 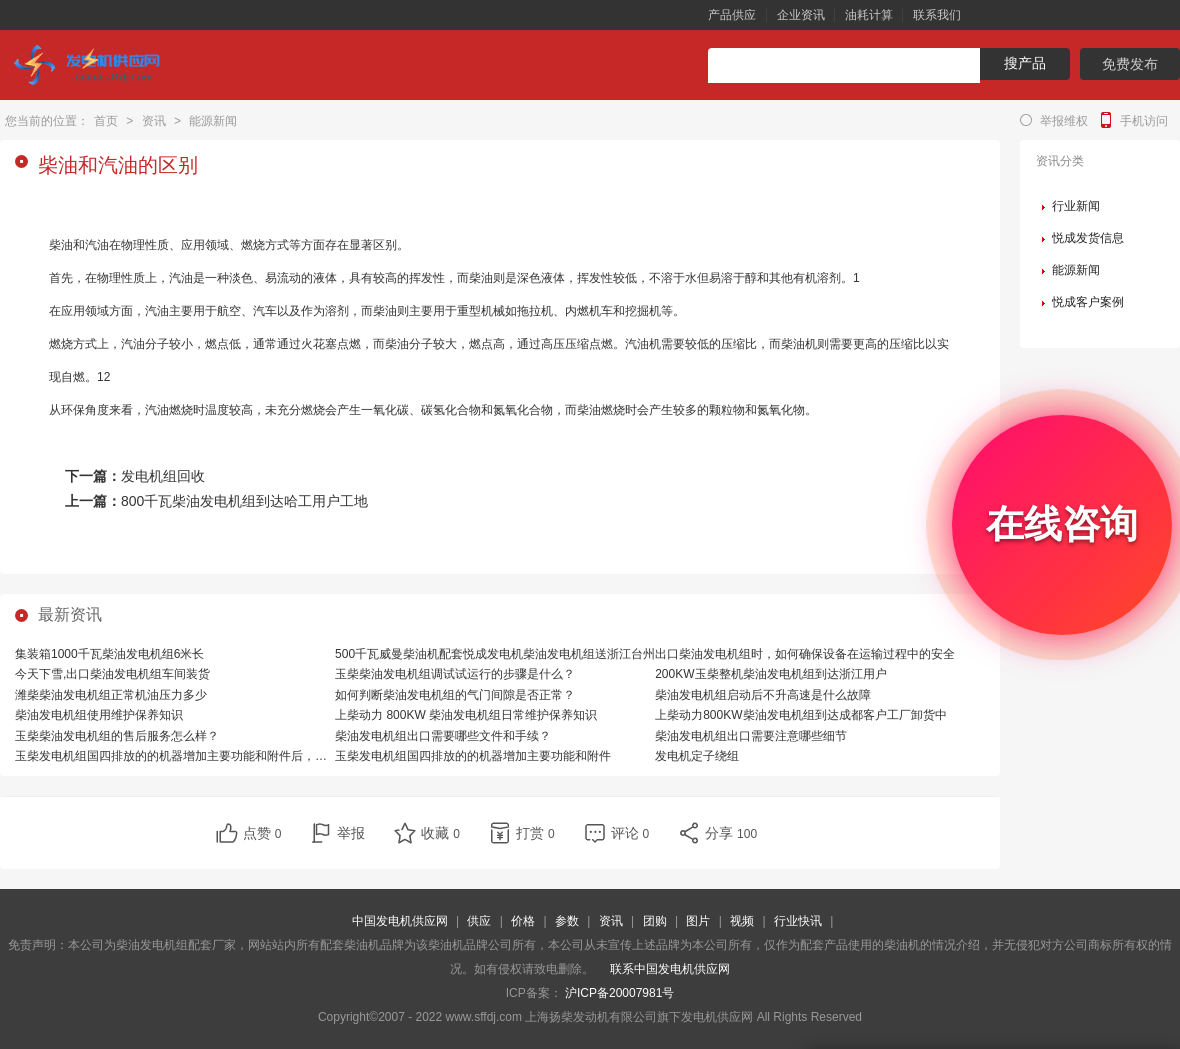 What do you see at coordinates (473, 756) in the screenshot?
I see `玉柴发电机组国四排放的的机器增加主要功能和附件` at bounding box center [473, 756].